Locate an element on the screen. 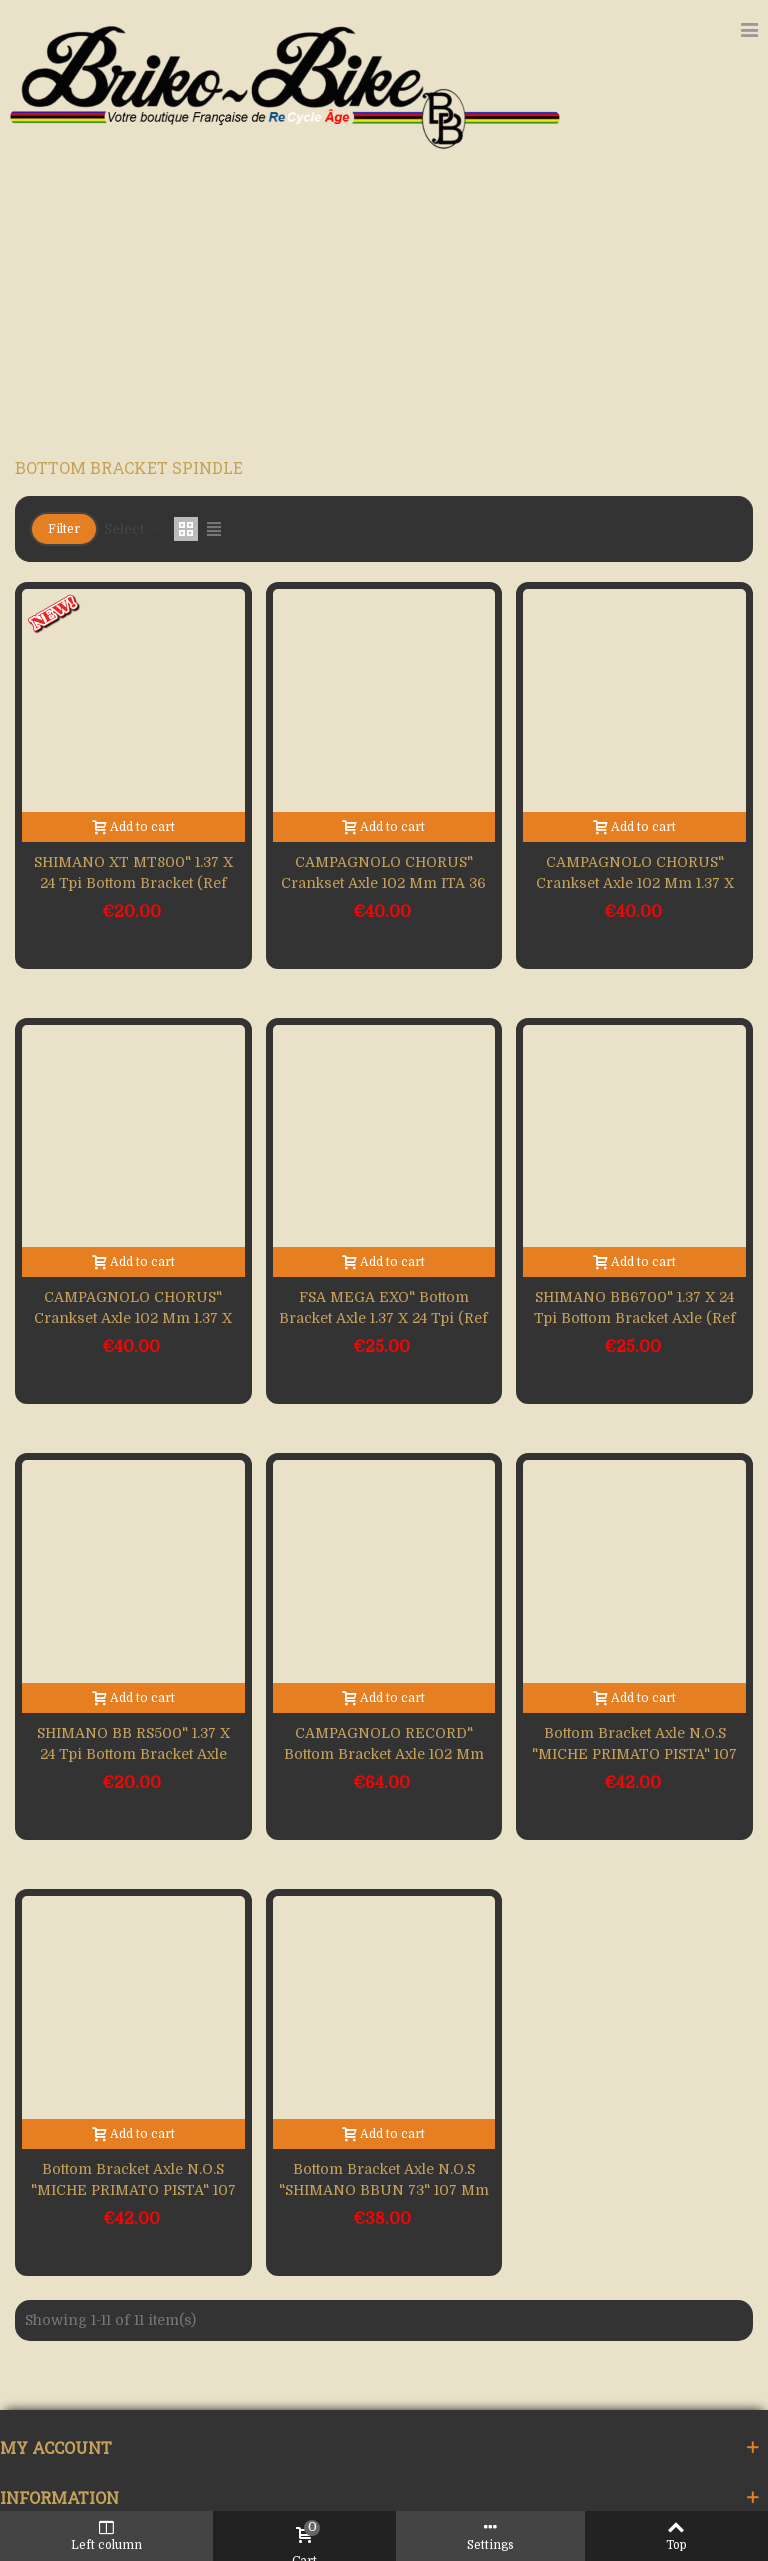 This screenshot has height=2561, width=768. Bottom bracket axle N.O.S "MICHE PRIMATO PISTA" 107 mm 36 x 24 (Ref 497) is located at coordinates (634, 1754).